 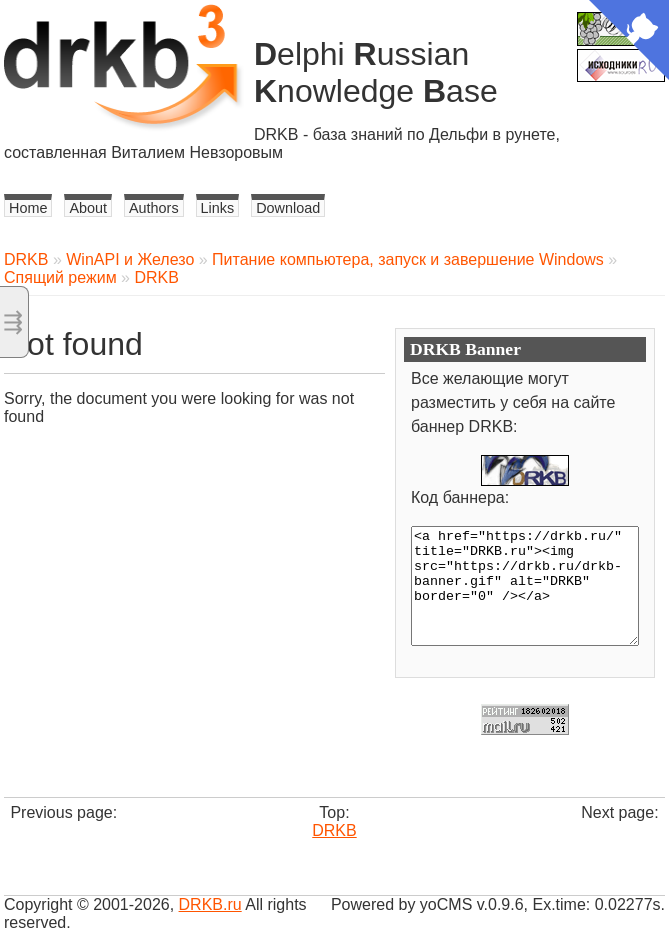 I want to click on Home, so click(x=28, y=208).